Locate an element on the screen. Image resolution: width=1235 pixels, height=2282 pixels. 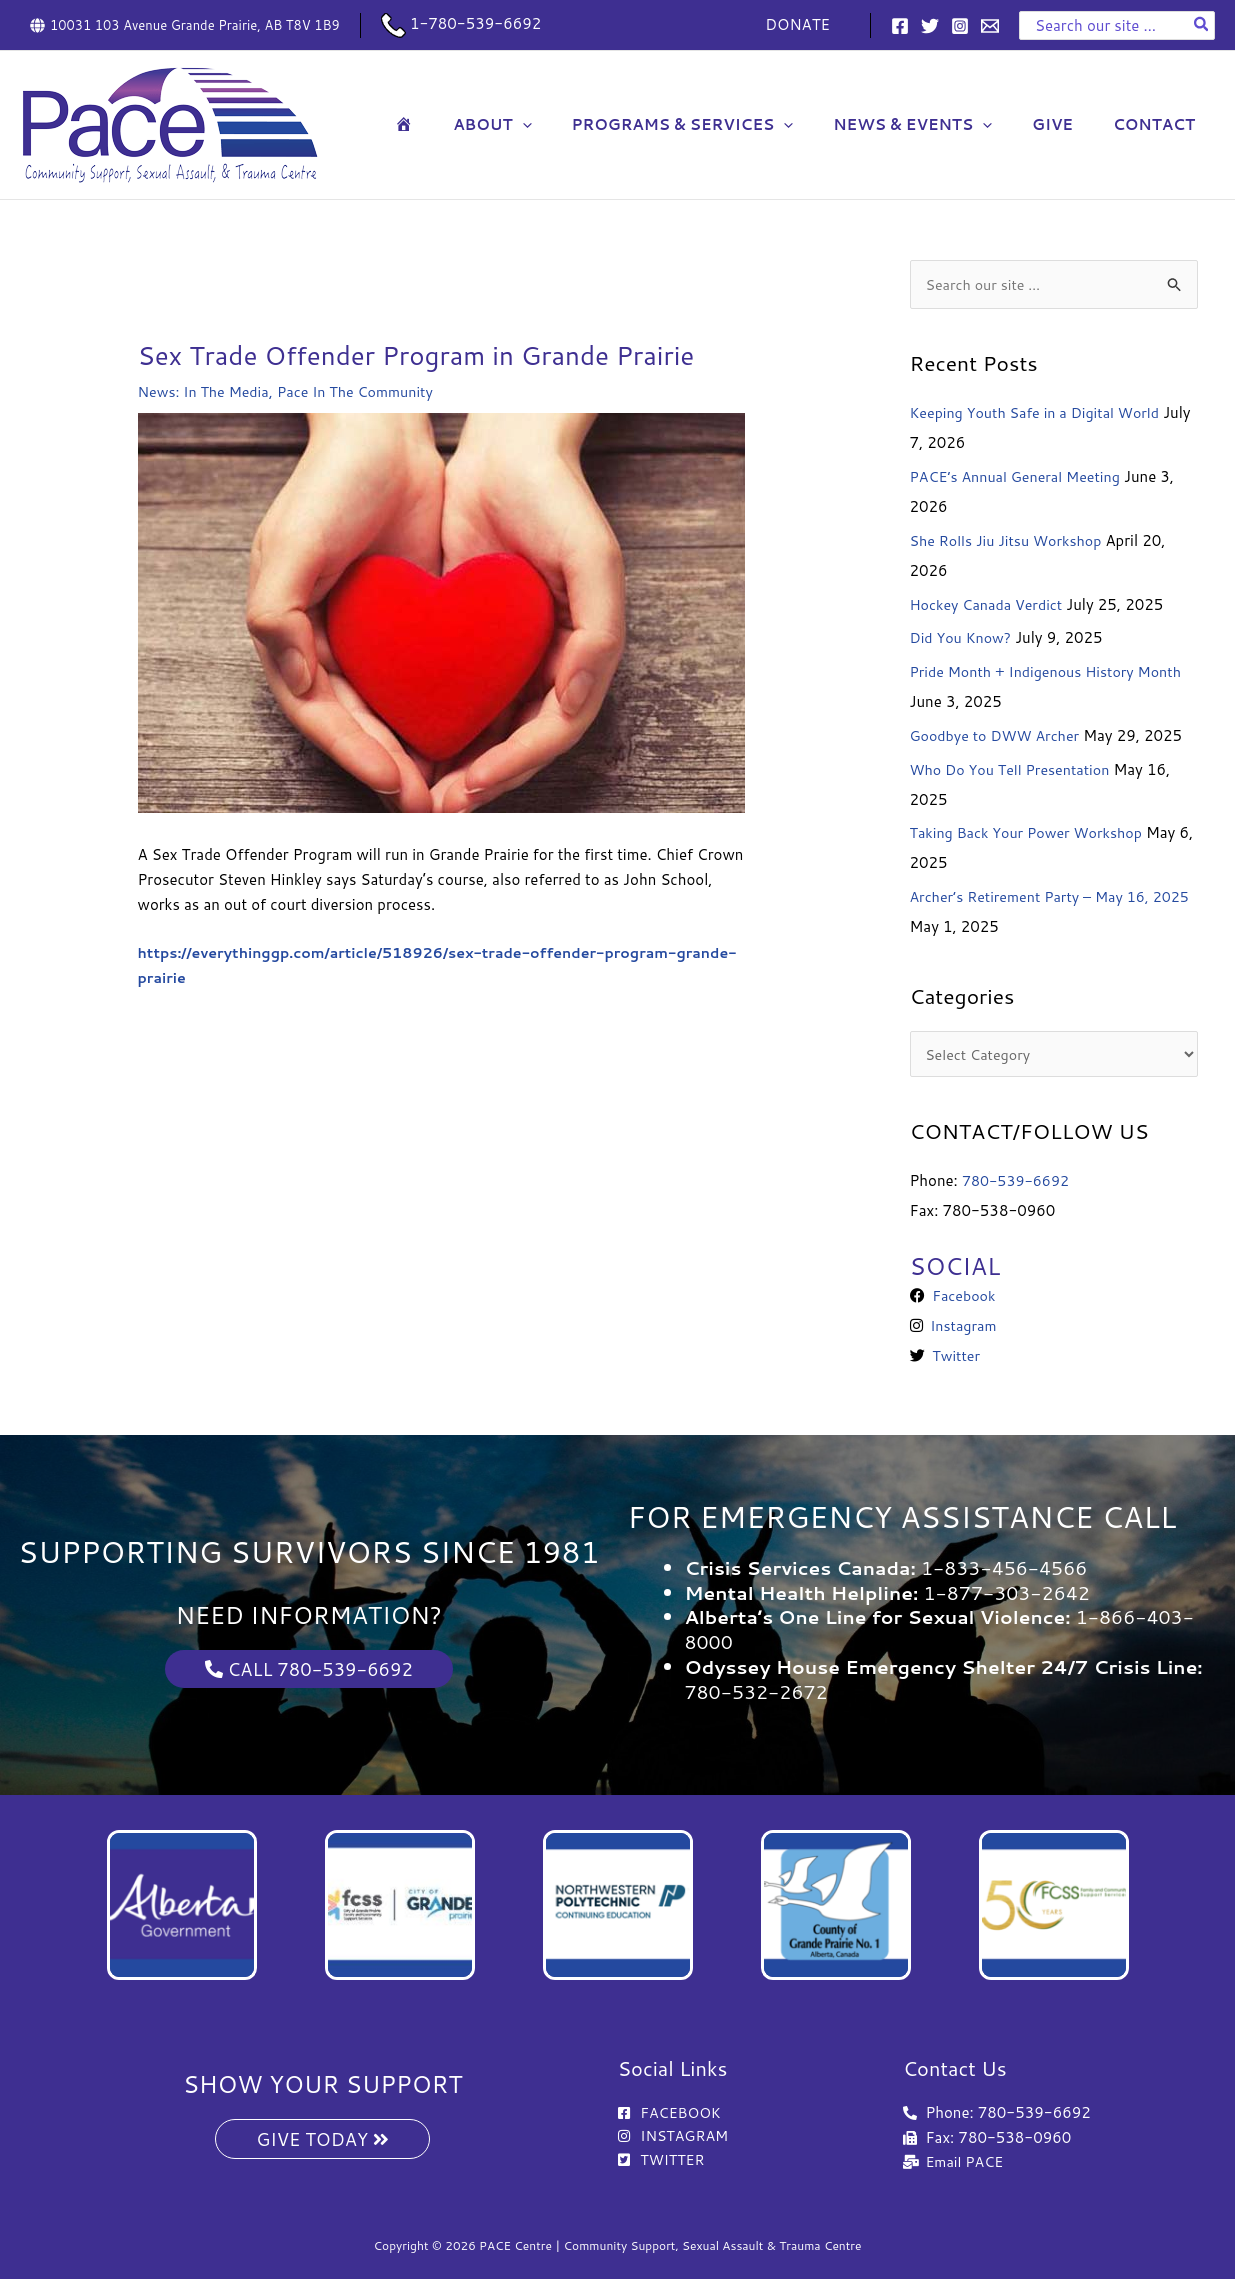
Twitter is located at coordinates (954, 1358).